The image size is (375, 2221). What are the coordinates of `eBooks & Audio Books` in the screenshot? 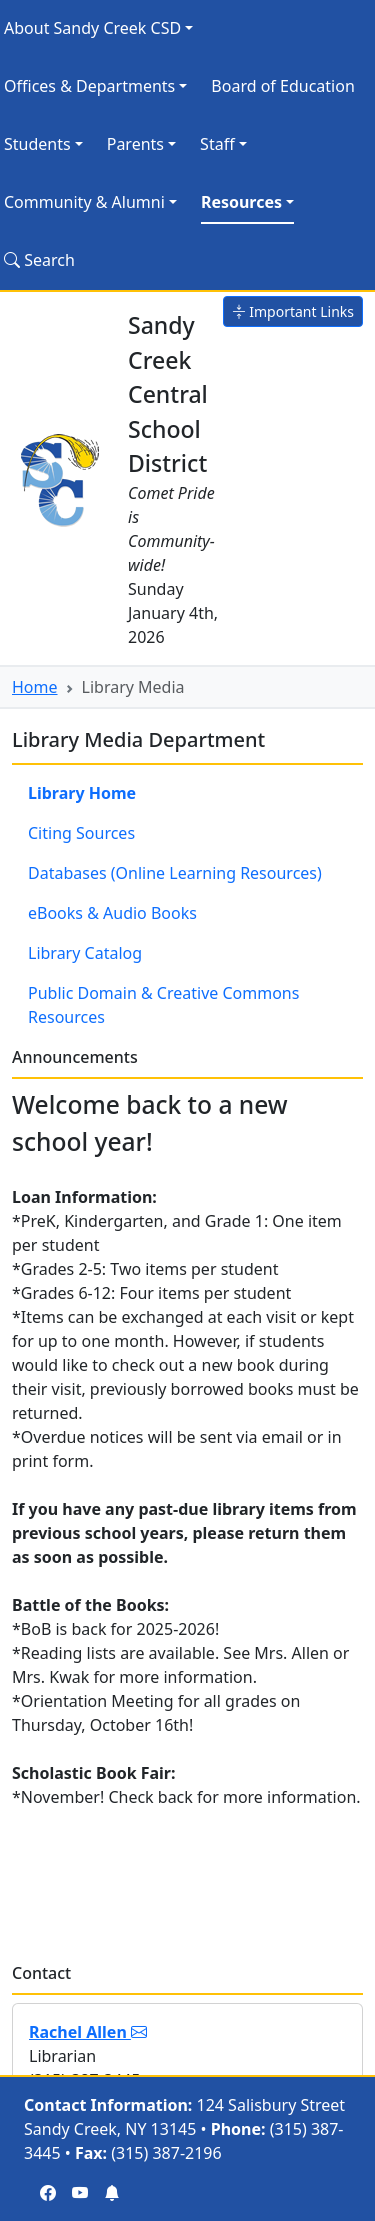 It's located at (112, 913).